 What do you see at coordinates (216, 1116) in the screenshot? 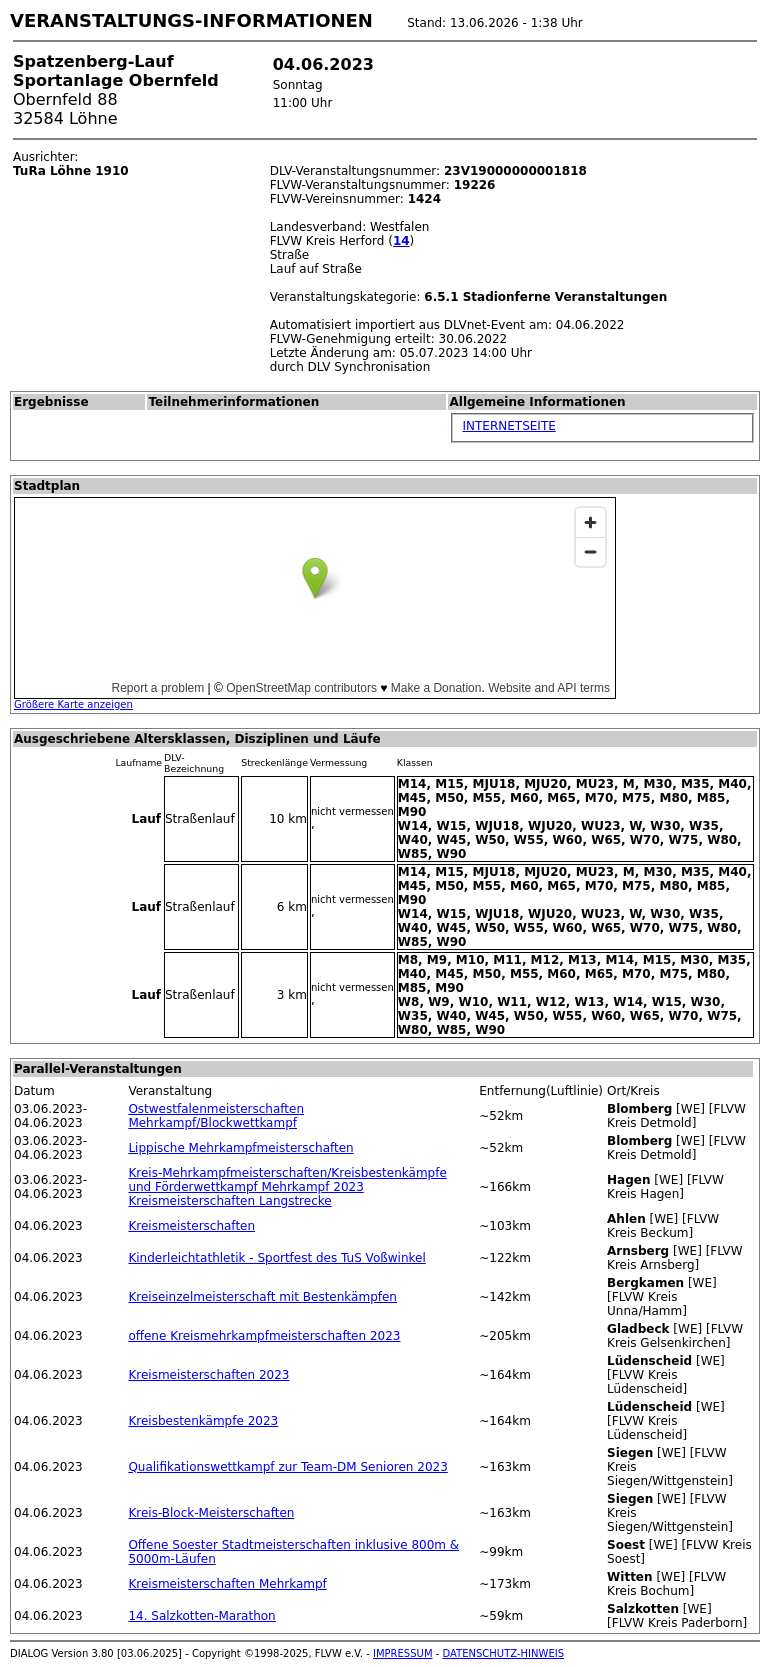
I see `Ostwestfalenmeisterschaften Mehrkampf/Blockwettkampf` at bounding box center [216, 1116].